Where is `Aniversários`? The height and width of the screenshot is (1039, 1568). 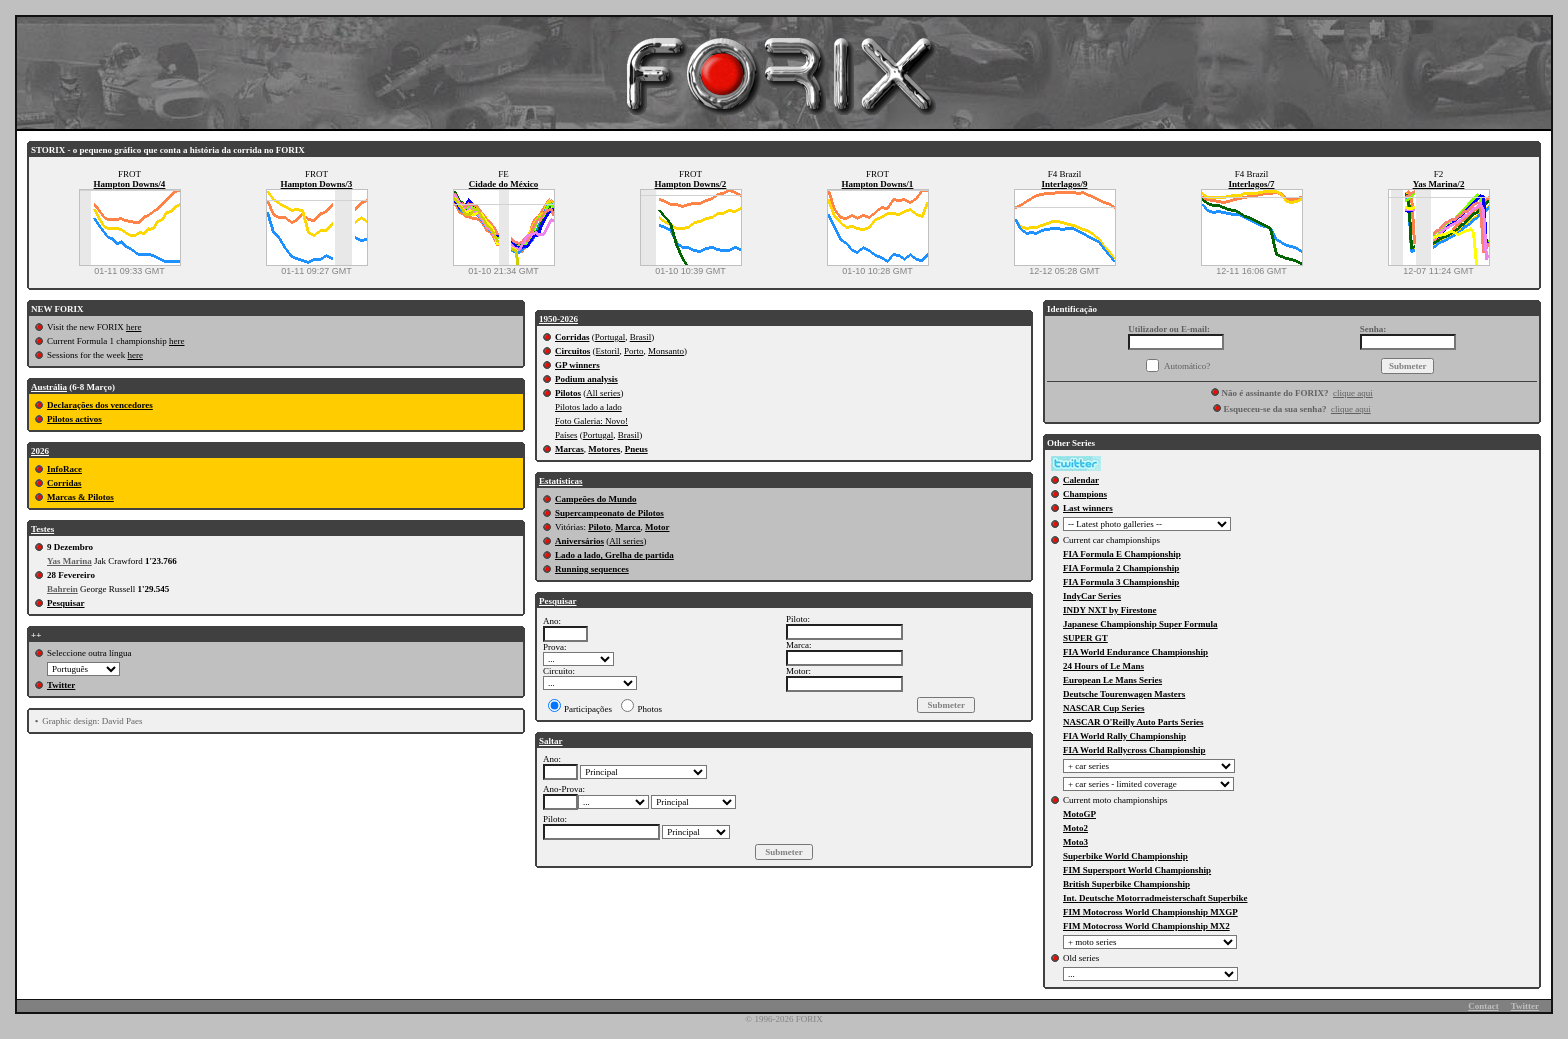 Aniversários is located at coordinates (579, 541).